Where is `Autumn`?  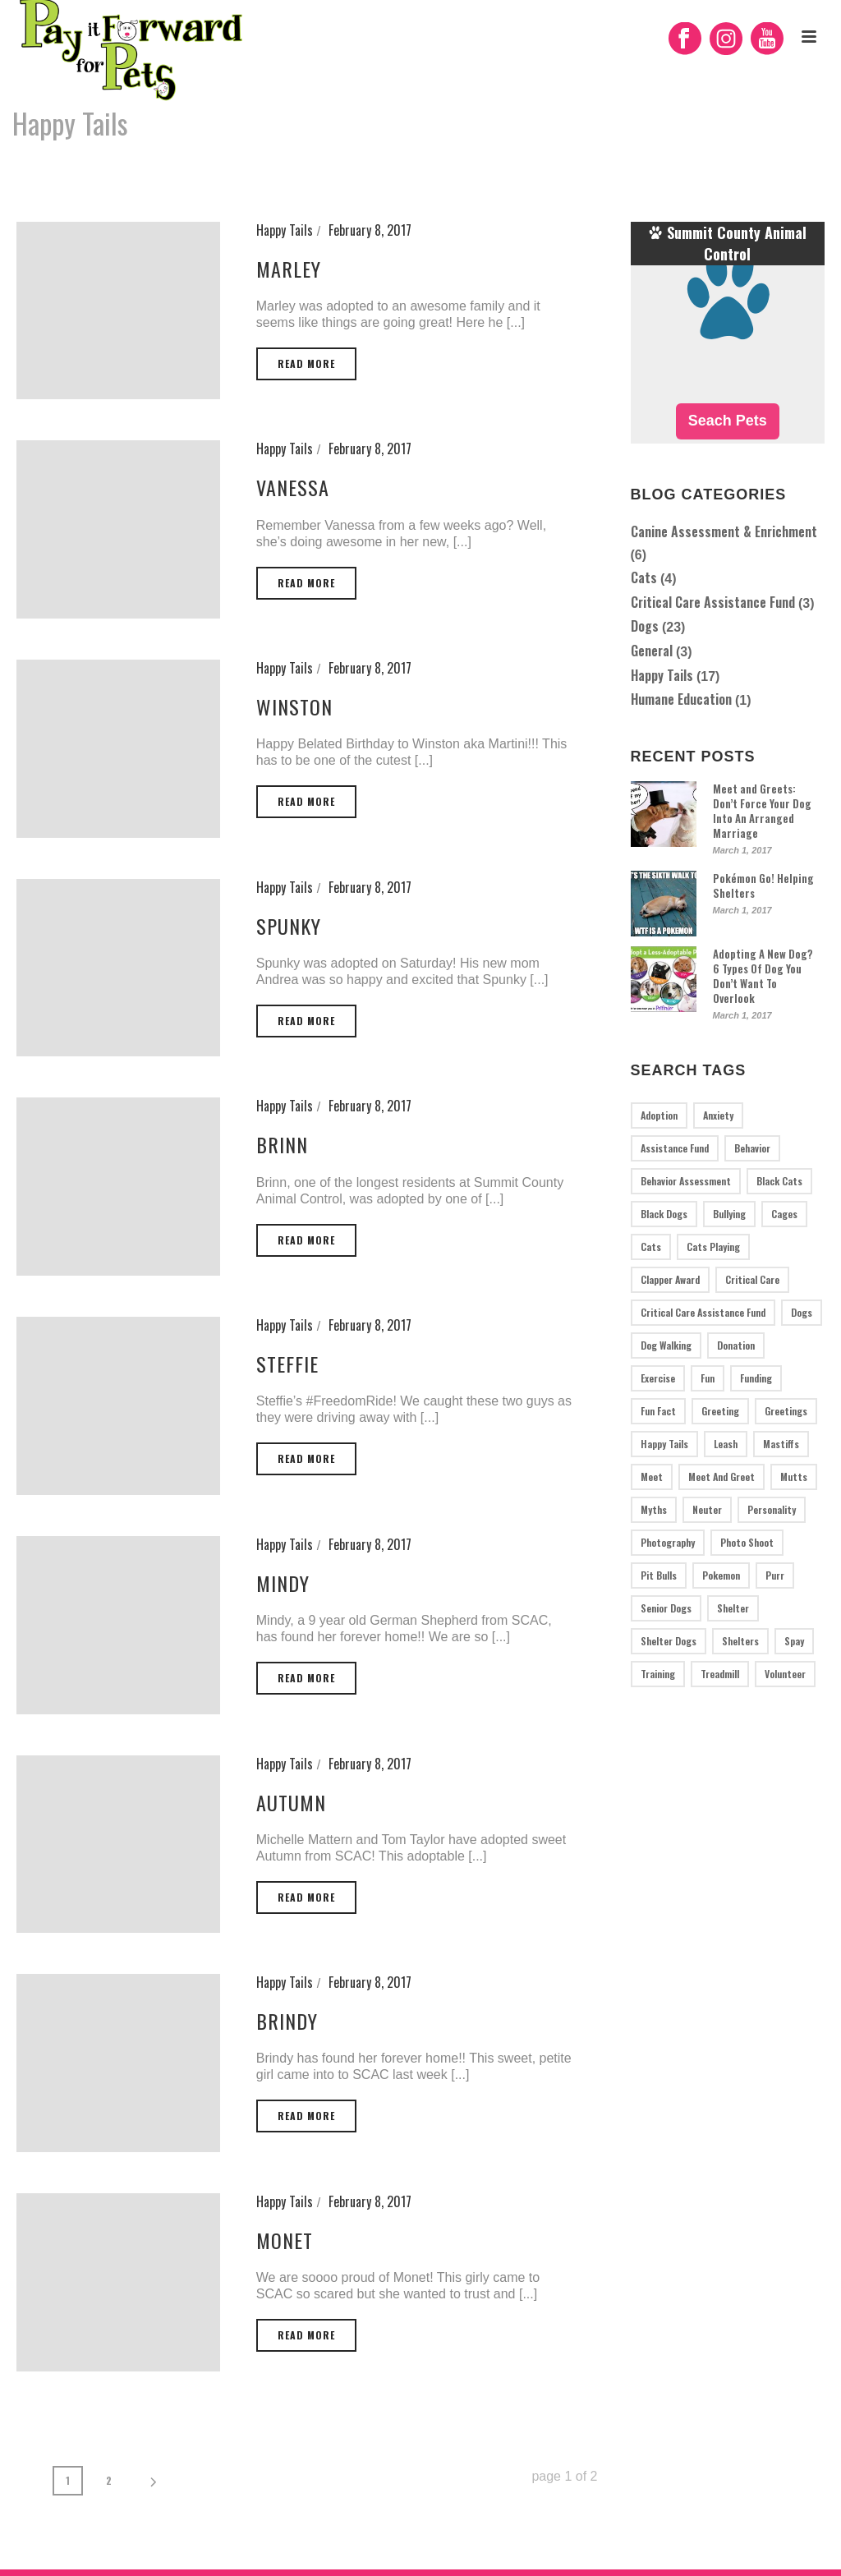 Autumn is located at coordinates (291, 1802).